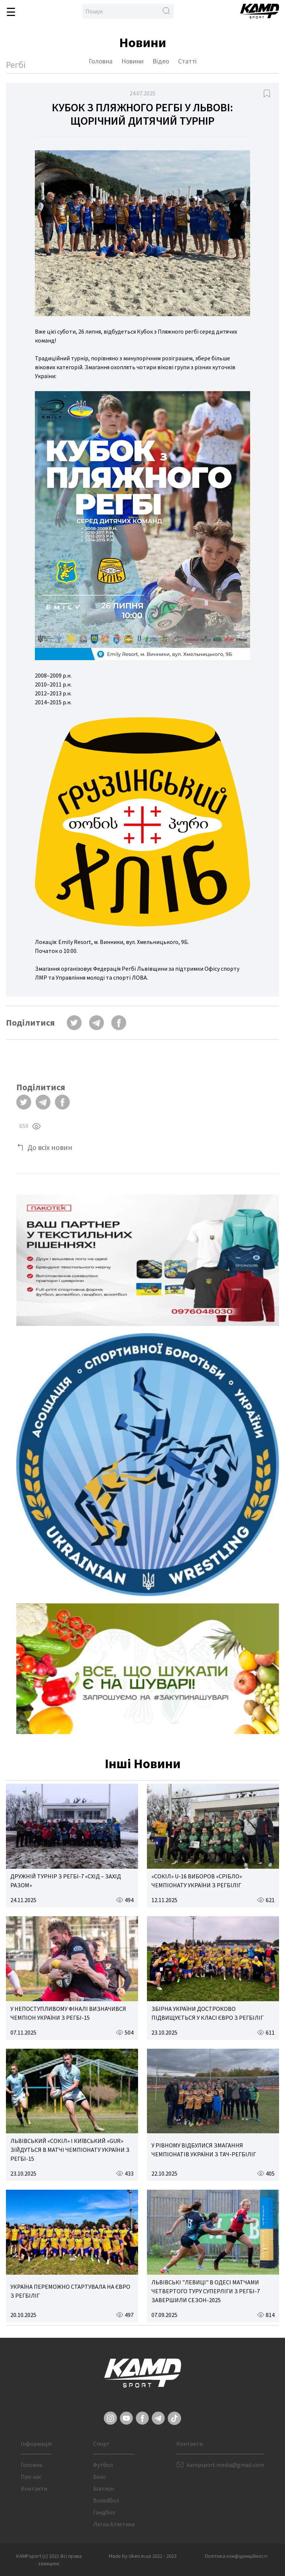 This screenshot has height=2576, width=285. Describe the element at coordinates (70, 2291) in the screenshot. I see `УКРАЇНА ПЕРЕМОЖНО СТАРТУВАЛА НА ЄВРО З РЕГБІЛІГ` at that location.